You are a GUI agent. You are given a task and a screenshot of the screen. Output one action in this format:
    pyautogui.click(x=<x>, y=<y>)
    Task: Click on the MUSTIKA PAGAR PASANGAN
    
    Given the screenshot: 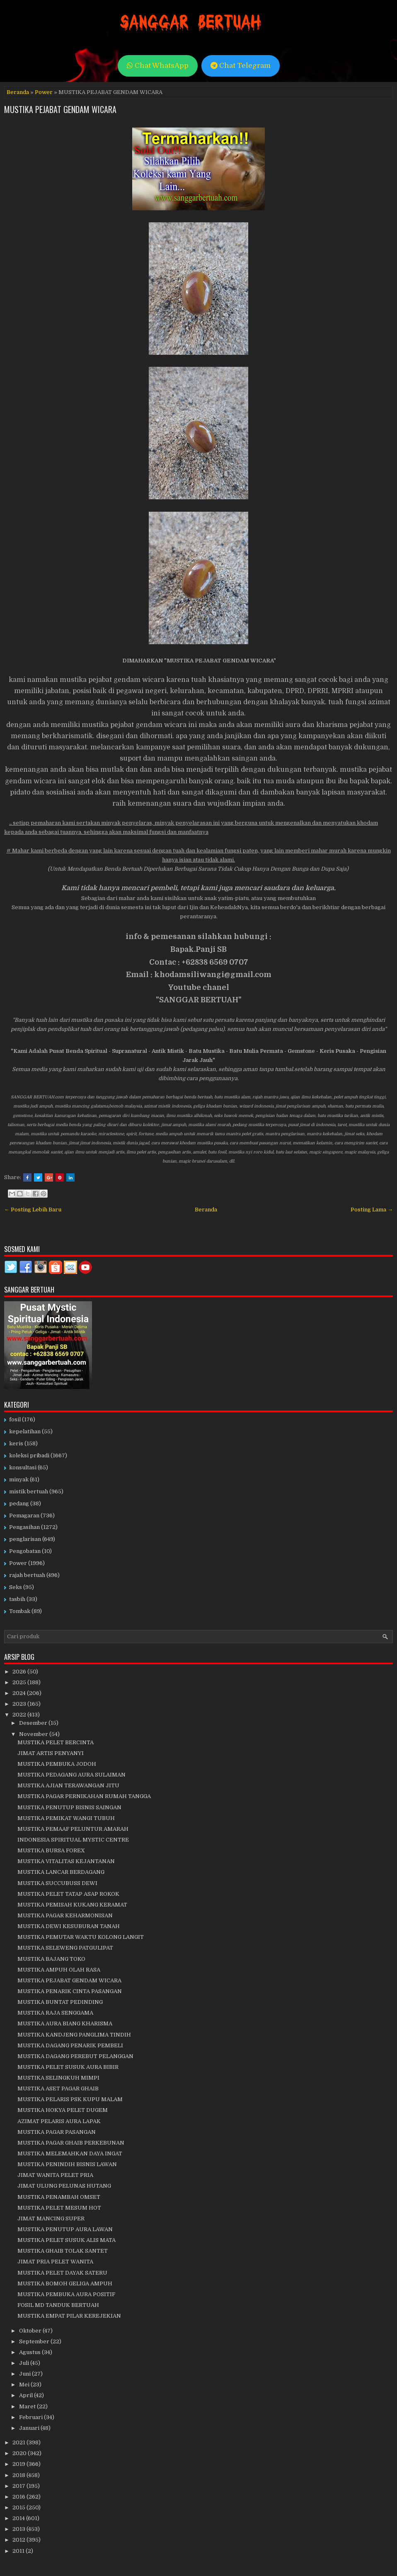 What is the action you would take?
    pyautogui.click(x=56, y=2132)
    